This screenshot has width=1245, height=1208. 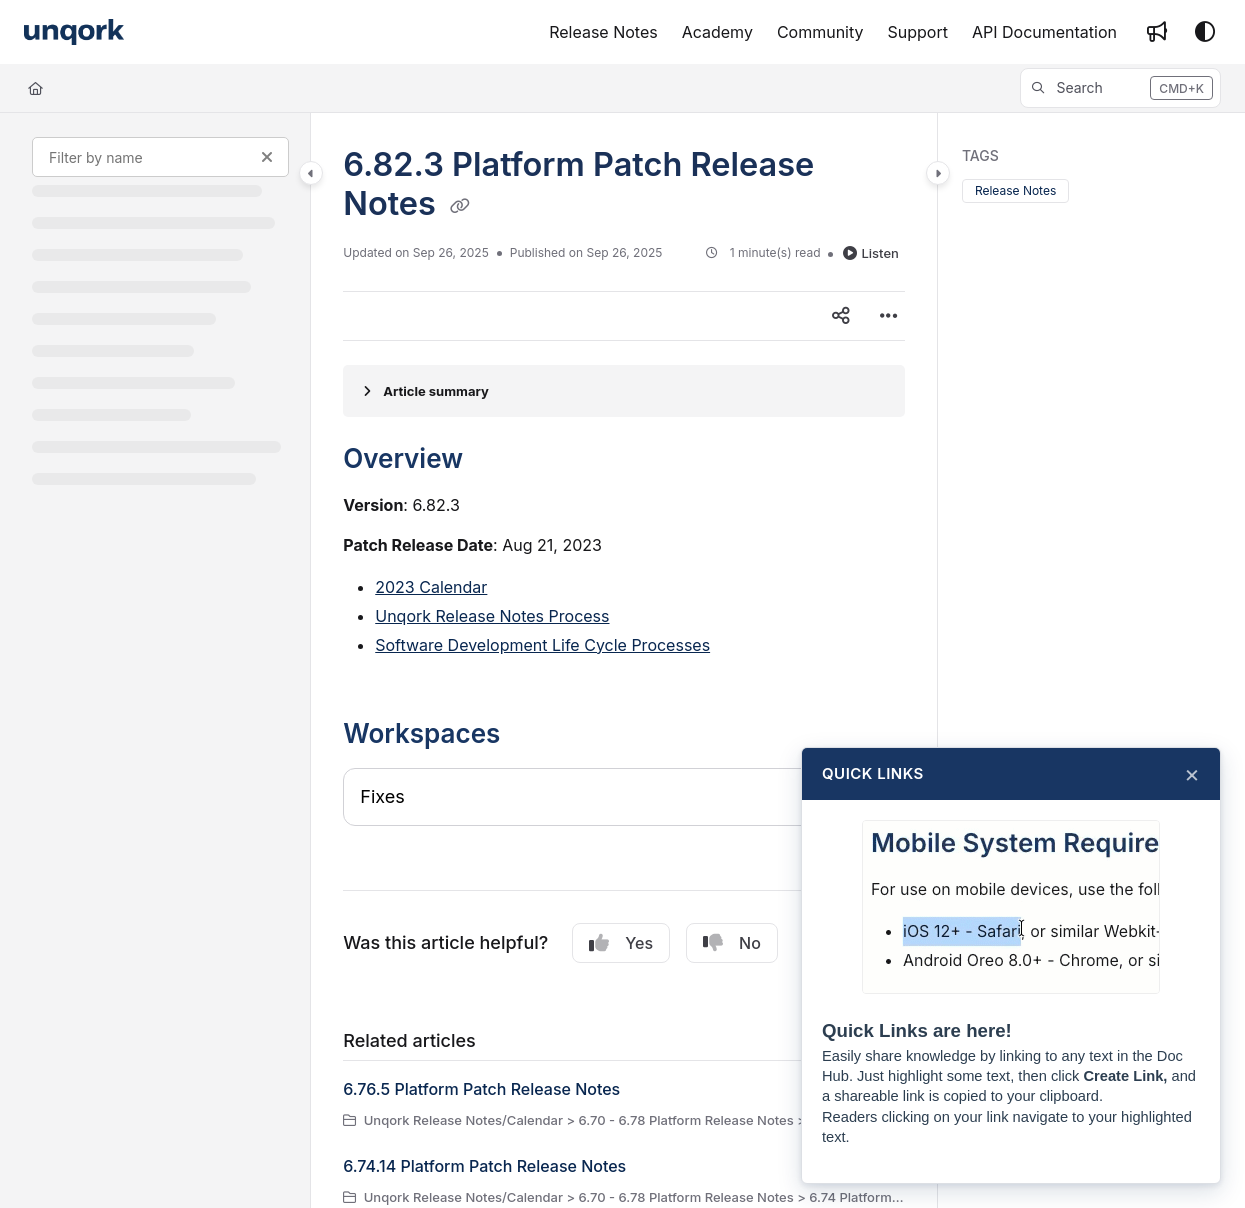 What do you see at coordinates (889, 316) in the screenshot?
I see `[Article more options]` at bounding box center [889, 316].